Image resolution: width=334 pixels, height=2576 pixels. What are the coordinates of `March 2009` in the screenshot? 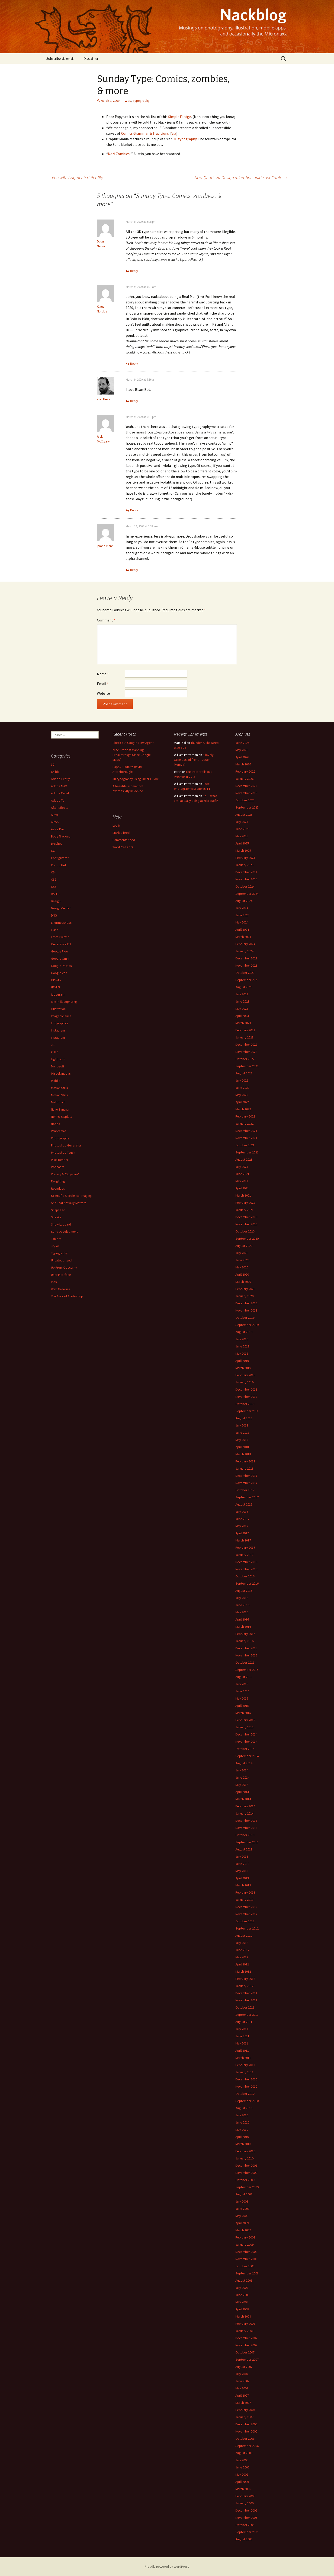 It's located at (243, 2230).